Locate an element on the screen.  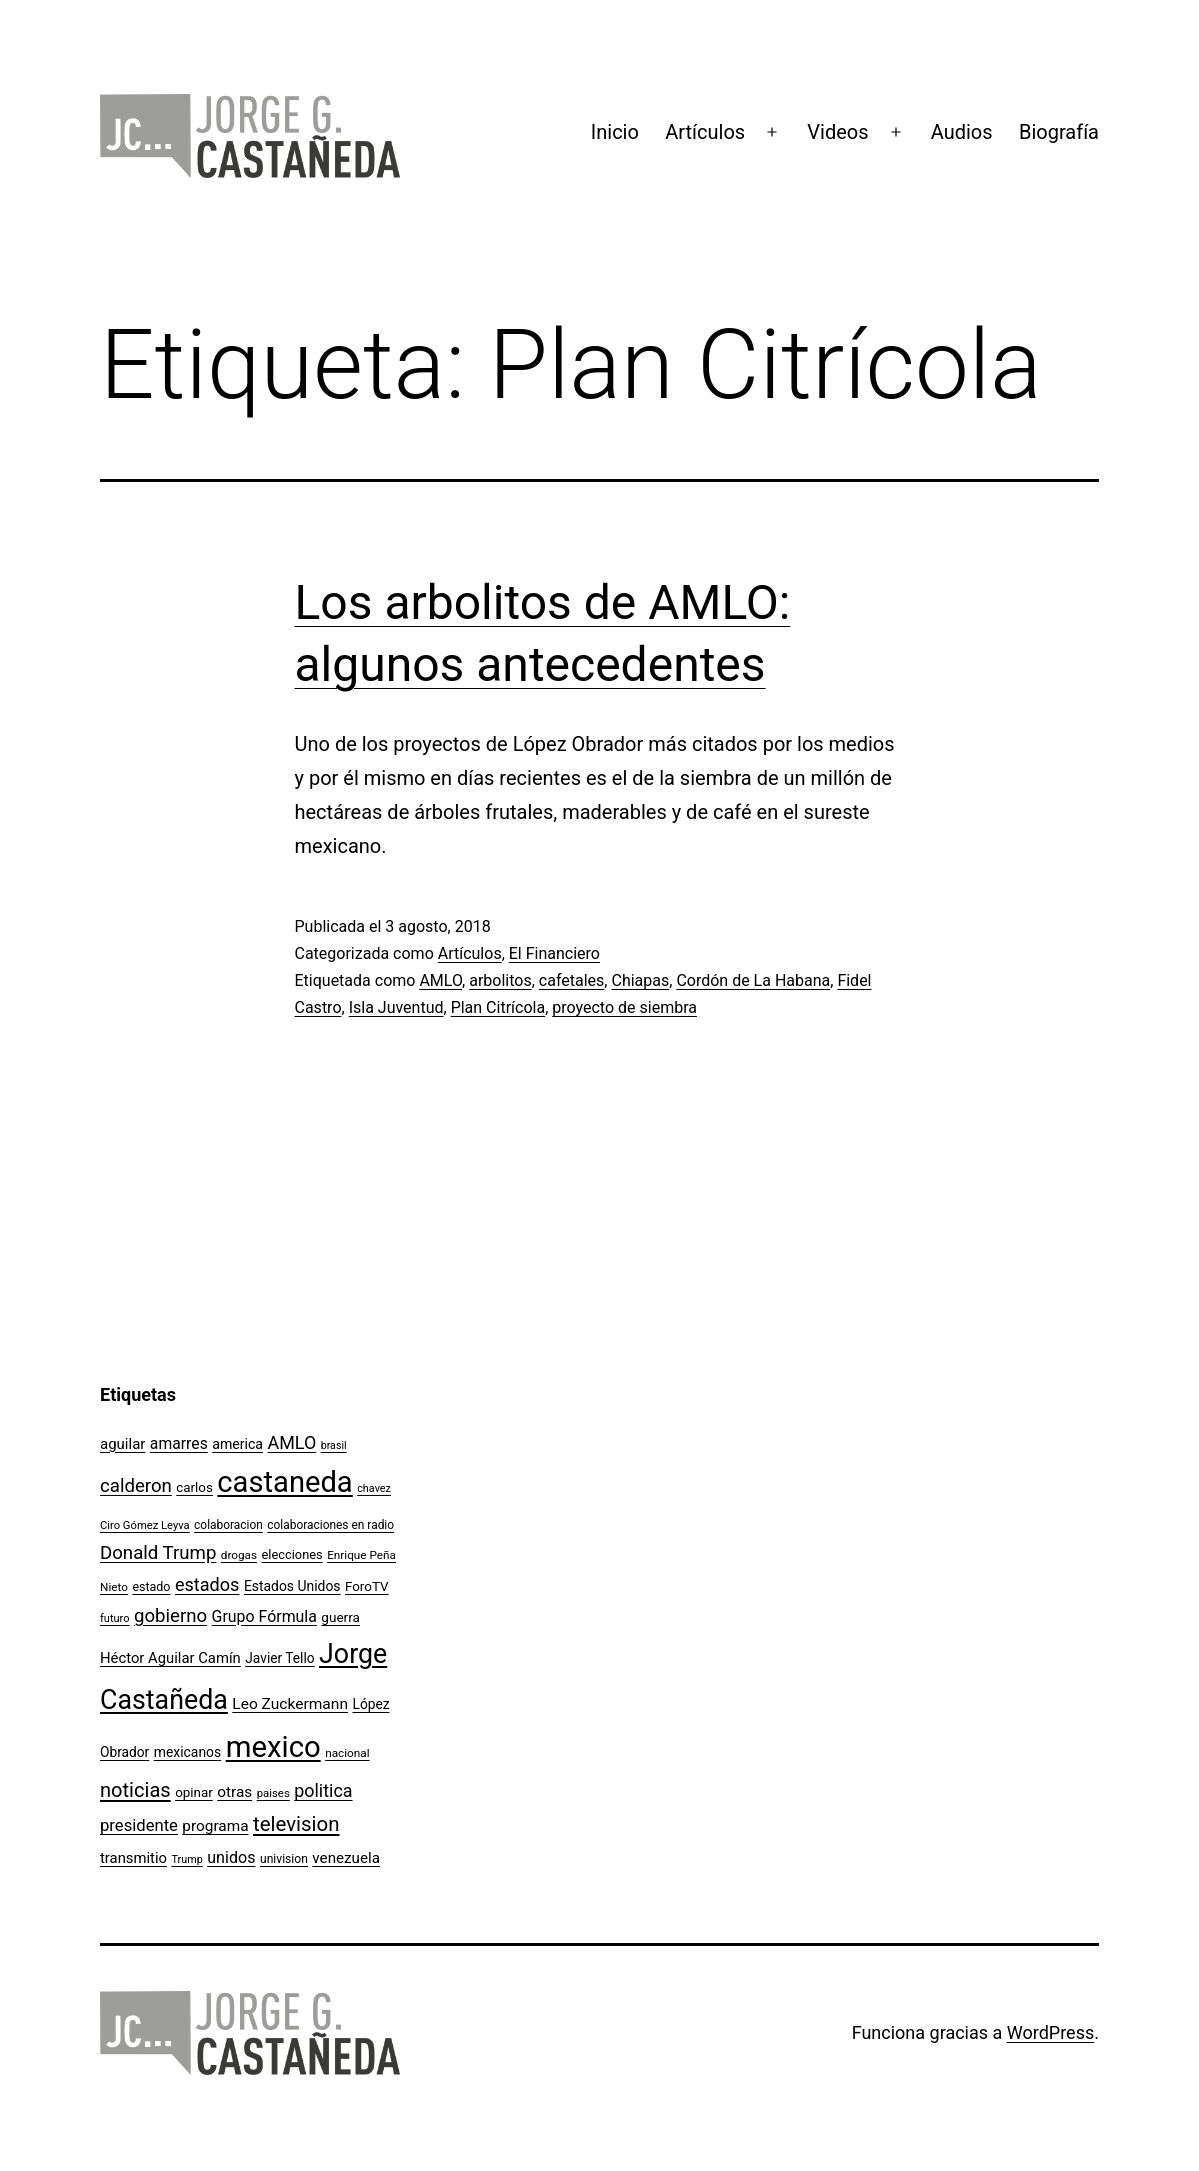
carlos [carlos (119 elementos)] is located at coordinates (194, 1487).